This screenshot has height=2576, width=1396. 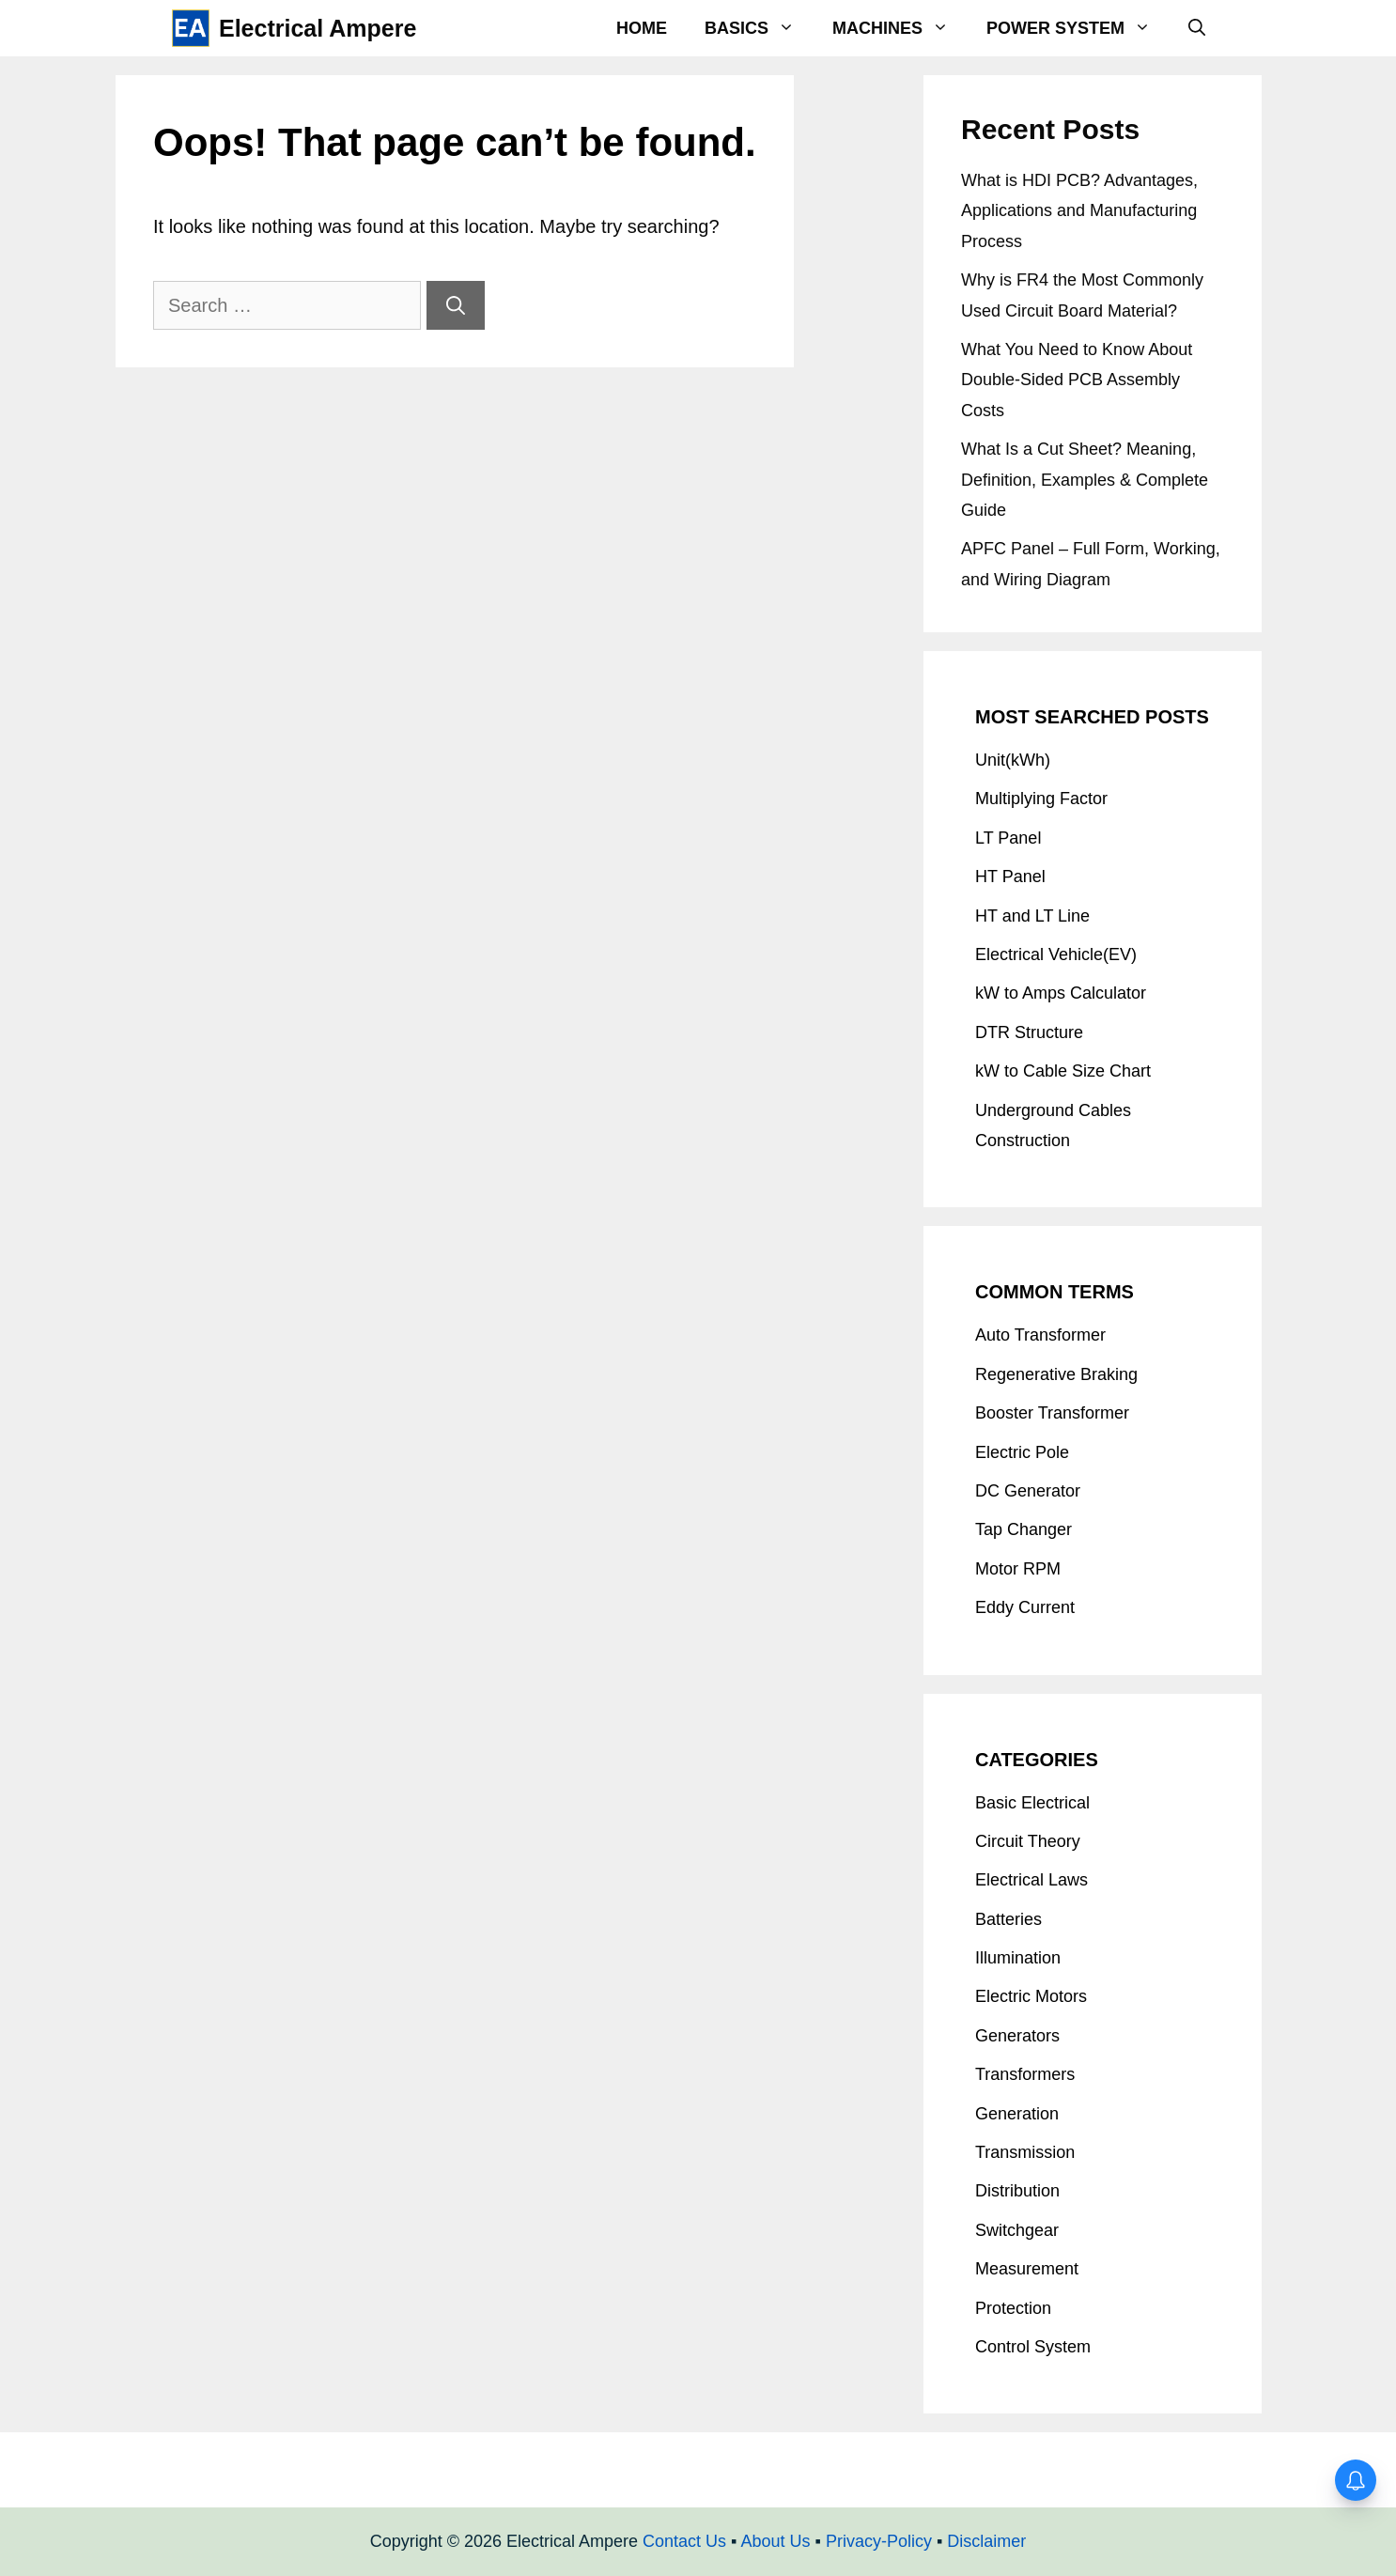 What do you see at coordinates (1025, 2074) in the screenshot?
I see `Transformers` at bounding box center [1025, 2074].